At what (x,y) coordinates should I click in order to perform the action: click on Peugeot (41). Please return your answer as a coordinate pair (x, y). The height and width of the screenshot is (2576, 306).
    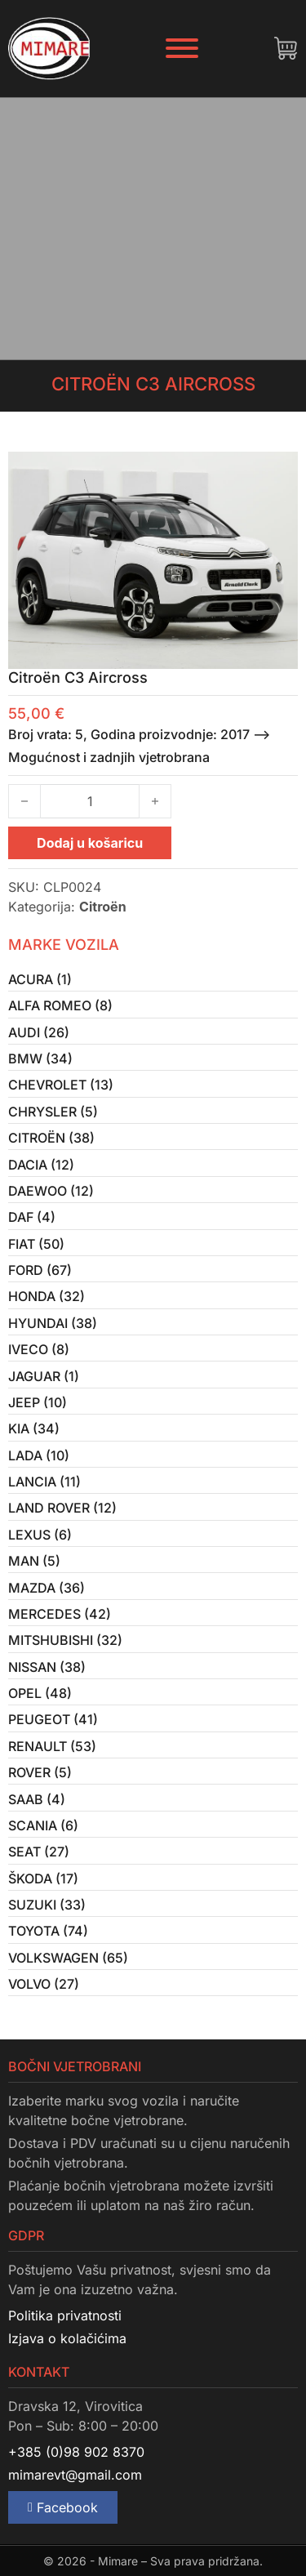
    Looking at the image, I should click on (53, 1719).